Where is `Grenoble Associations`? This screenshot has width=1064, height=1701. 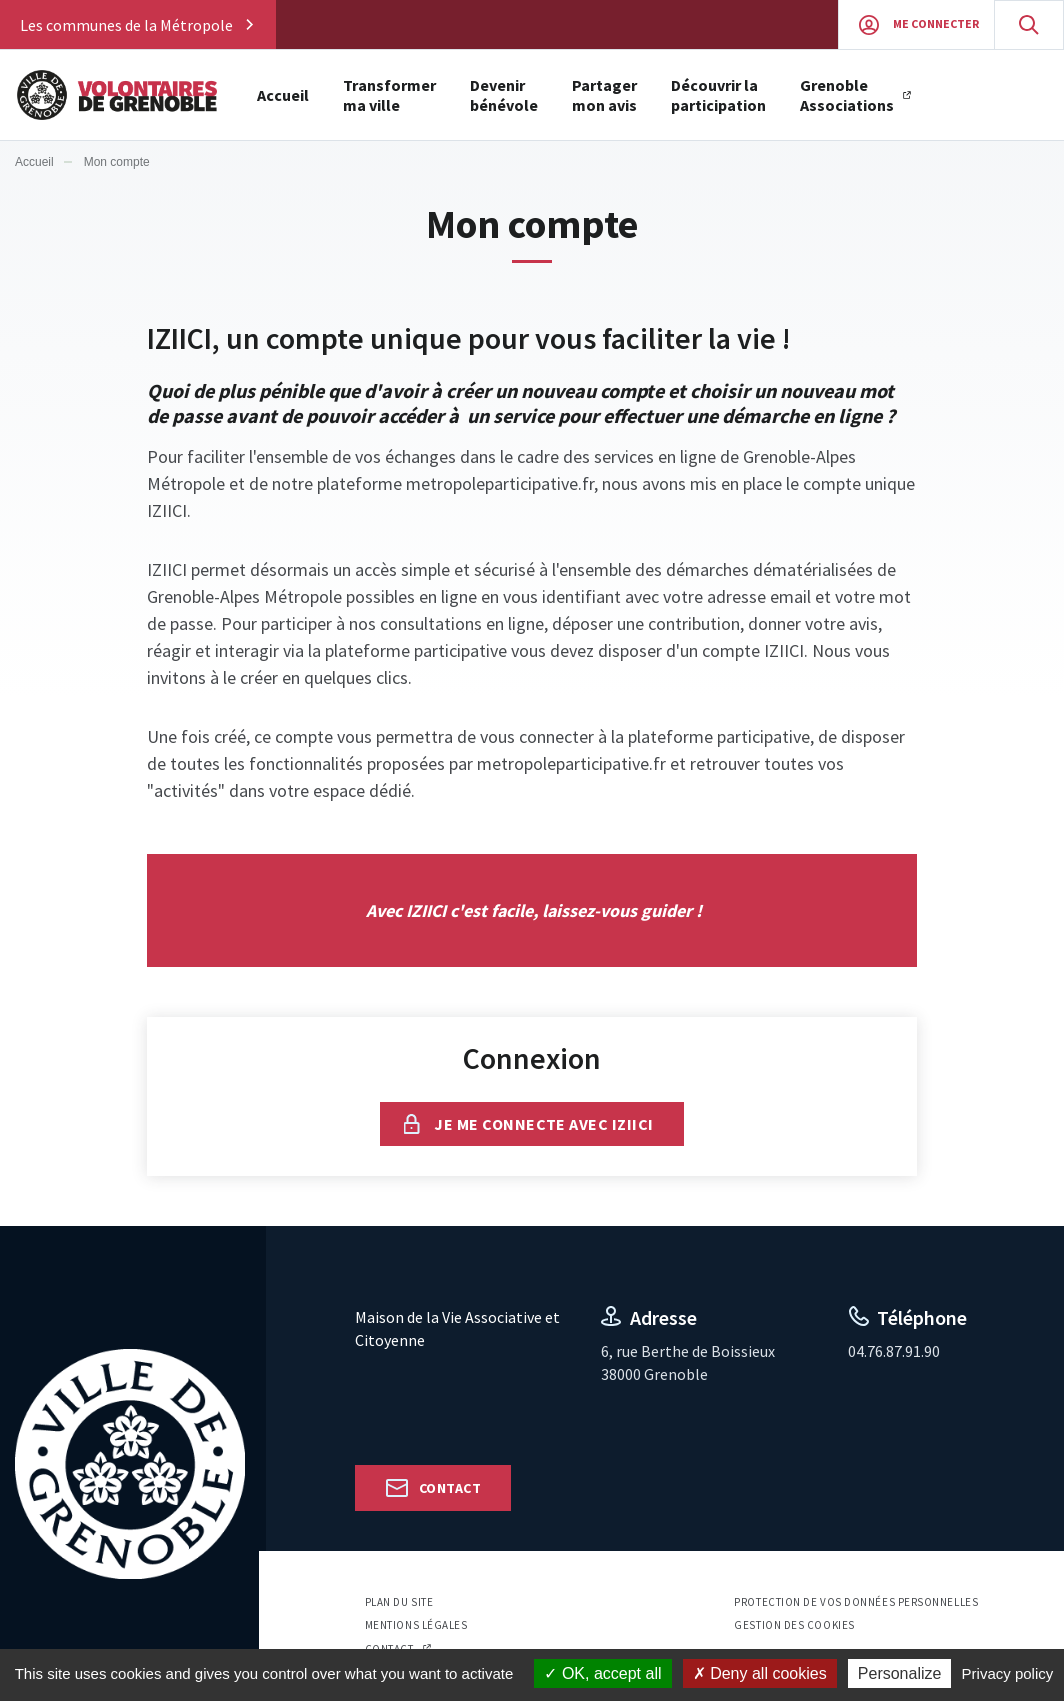
Grenoble Associations is located at coordinates (847, 95).